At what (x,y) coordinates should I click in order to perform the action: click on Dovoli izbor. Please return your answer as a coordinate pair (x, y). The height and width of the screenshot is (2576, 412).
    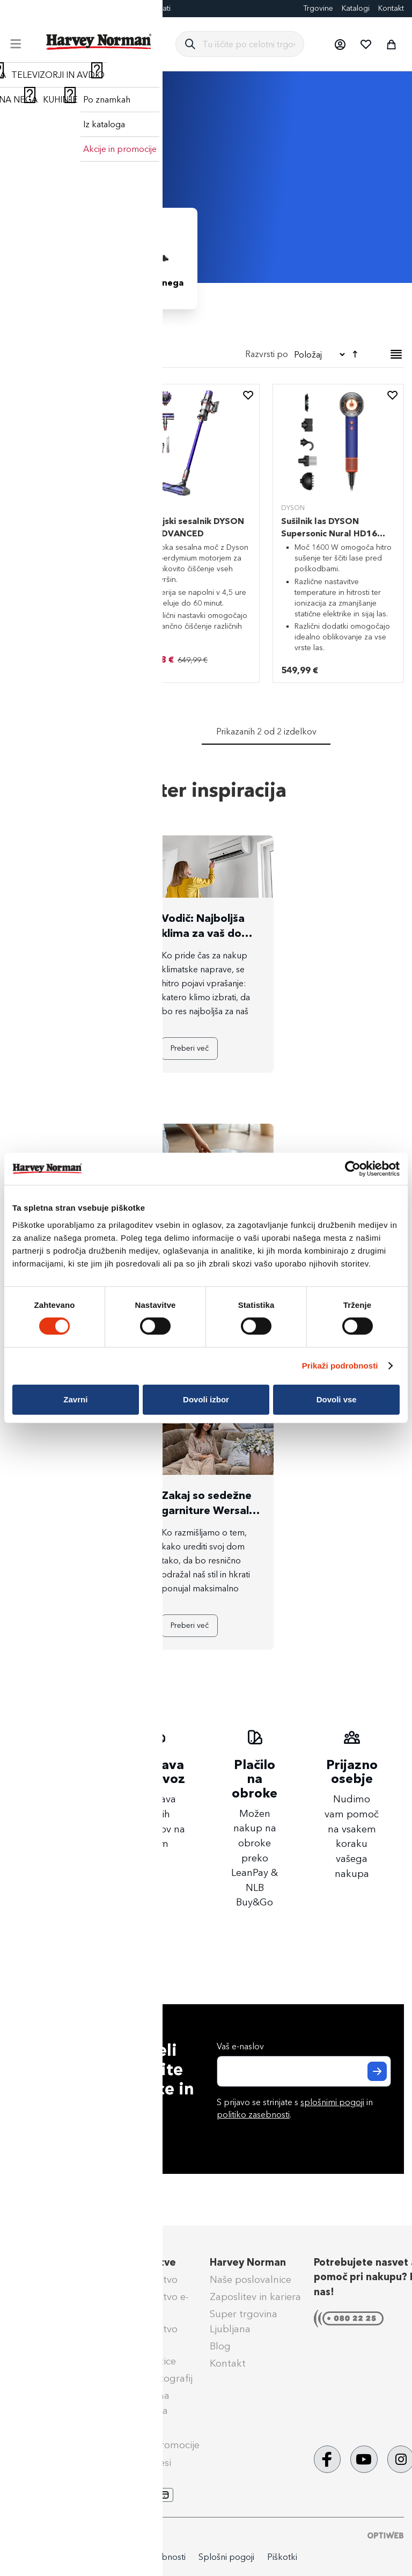
    Looking at the image, I should click on (206, 1399).